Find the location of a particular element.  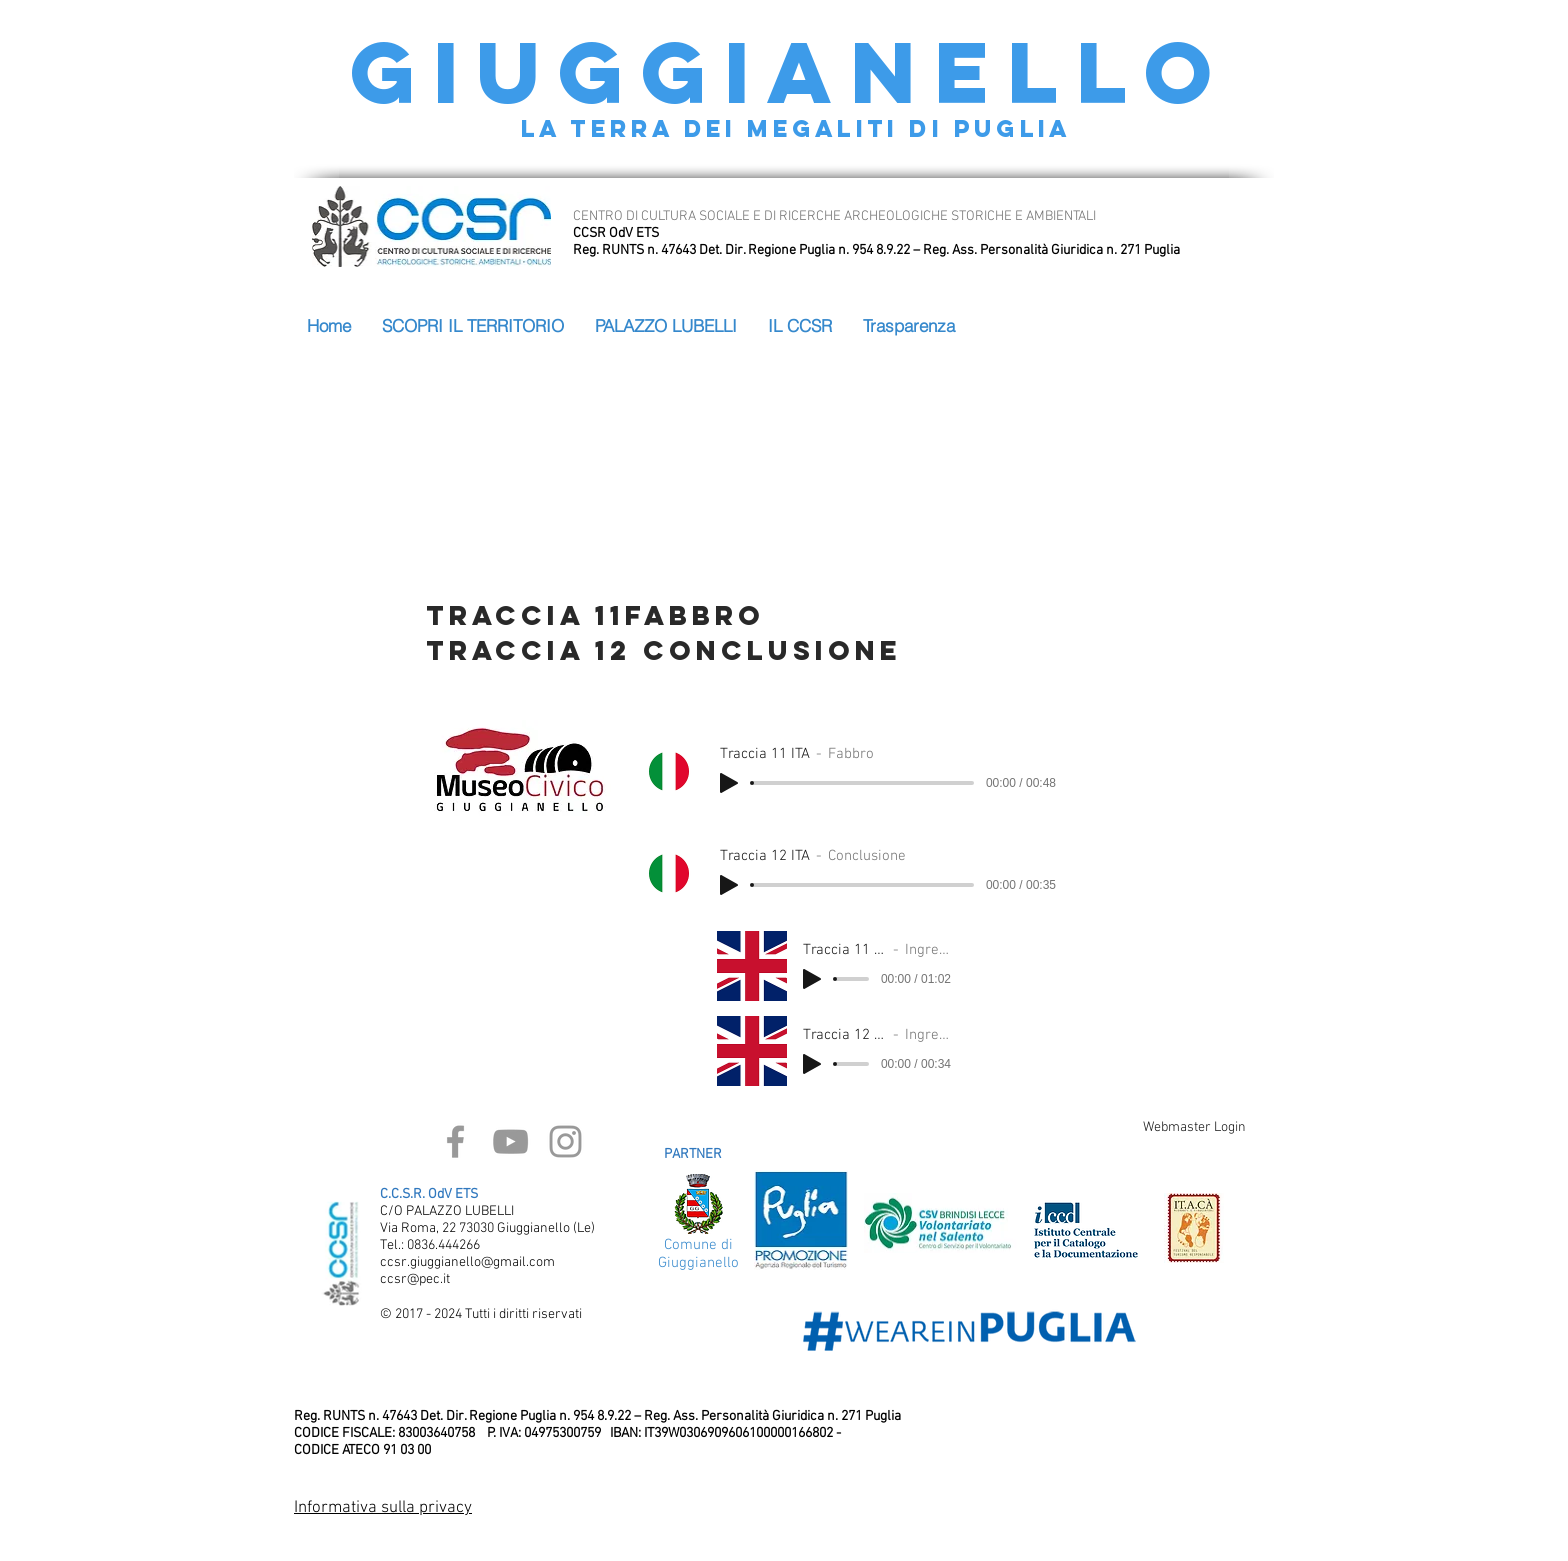

[Grey YouTube Icon] is located at coordinates (510, 1141).